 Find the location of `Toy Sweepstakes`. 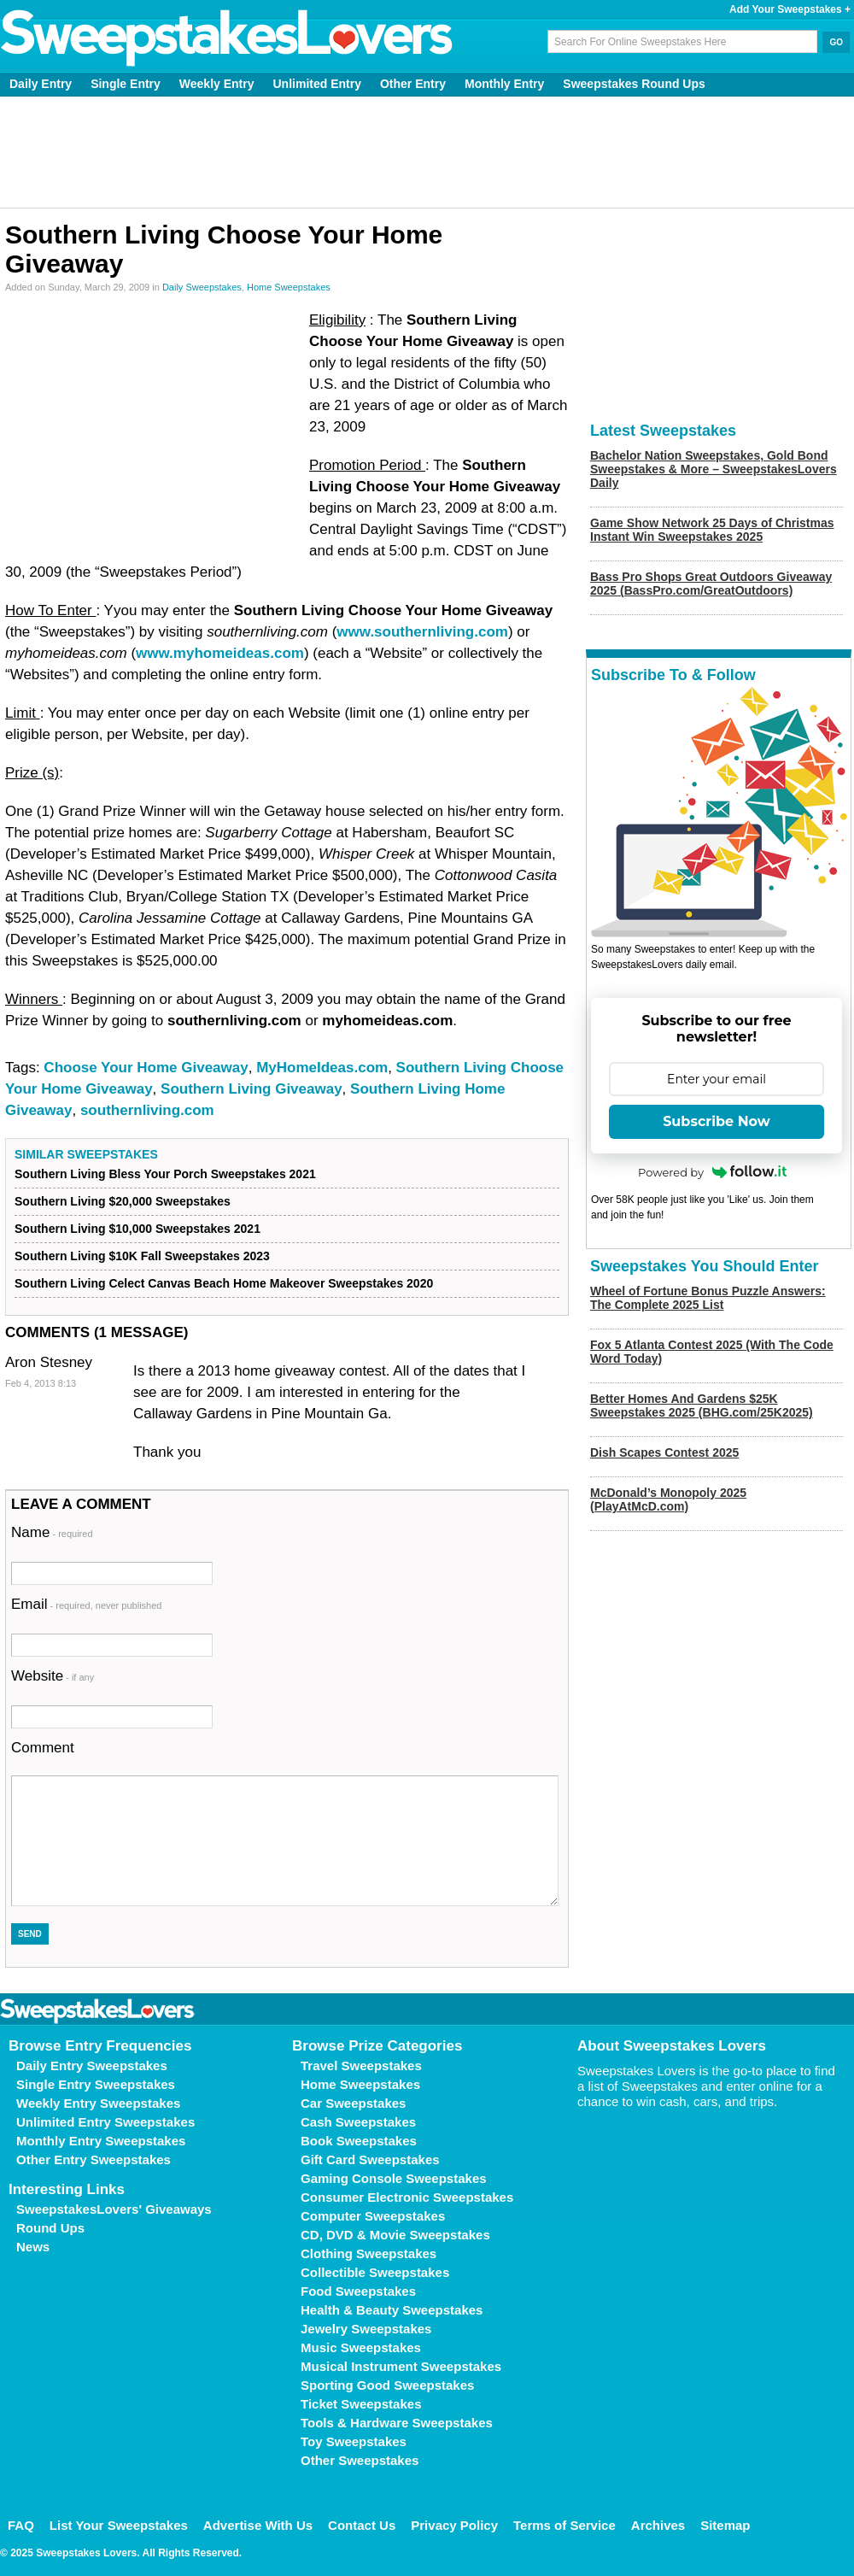

Toy Sweepstakes is located at coordinates (354, 2441).